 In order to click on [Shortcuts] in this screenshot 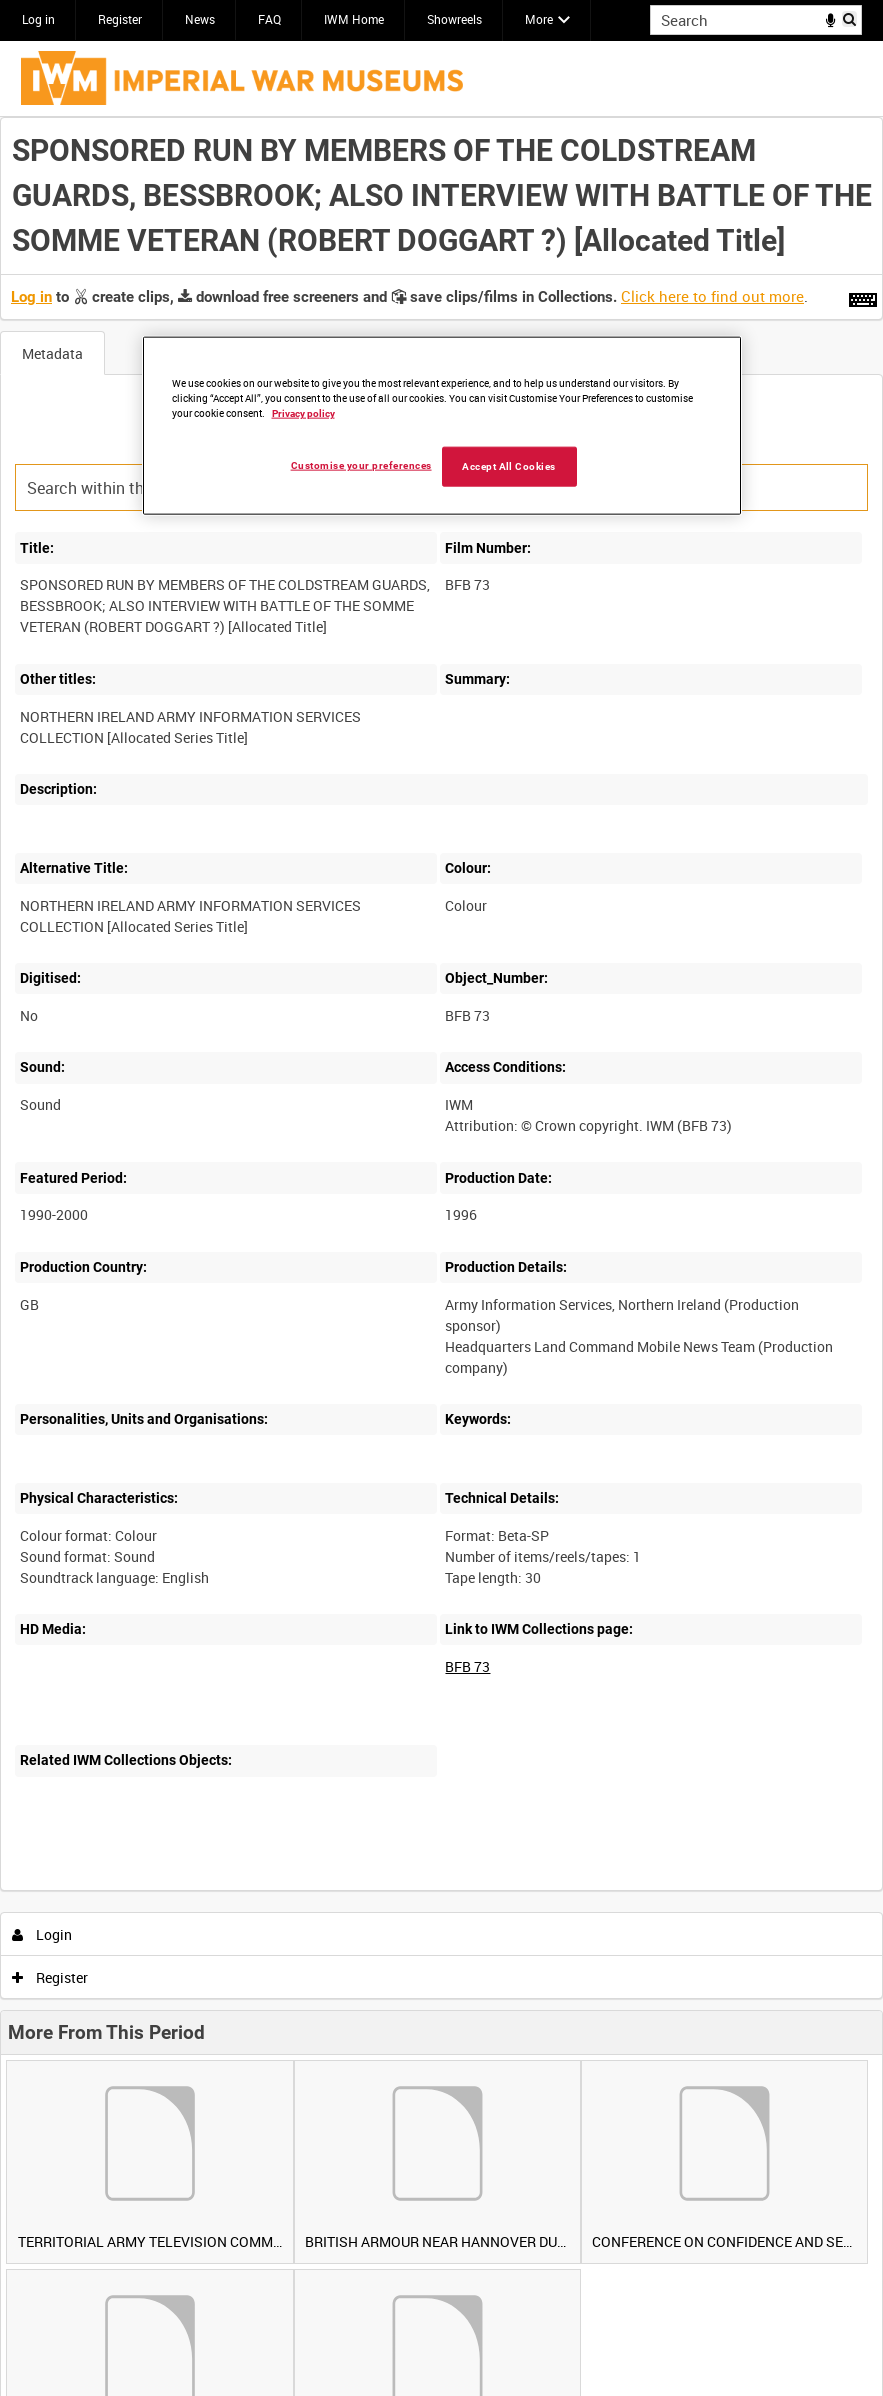, I will do `click(863, 296)`.